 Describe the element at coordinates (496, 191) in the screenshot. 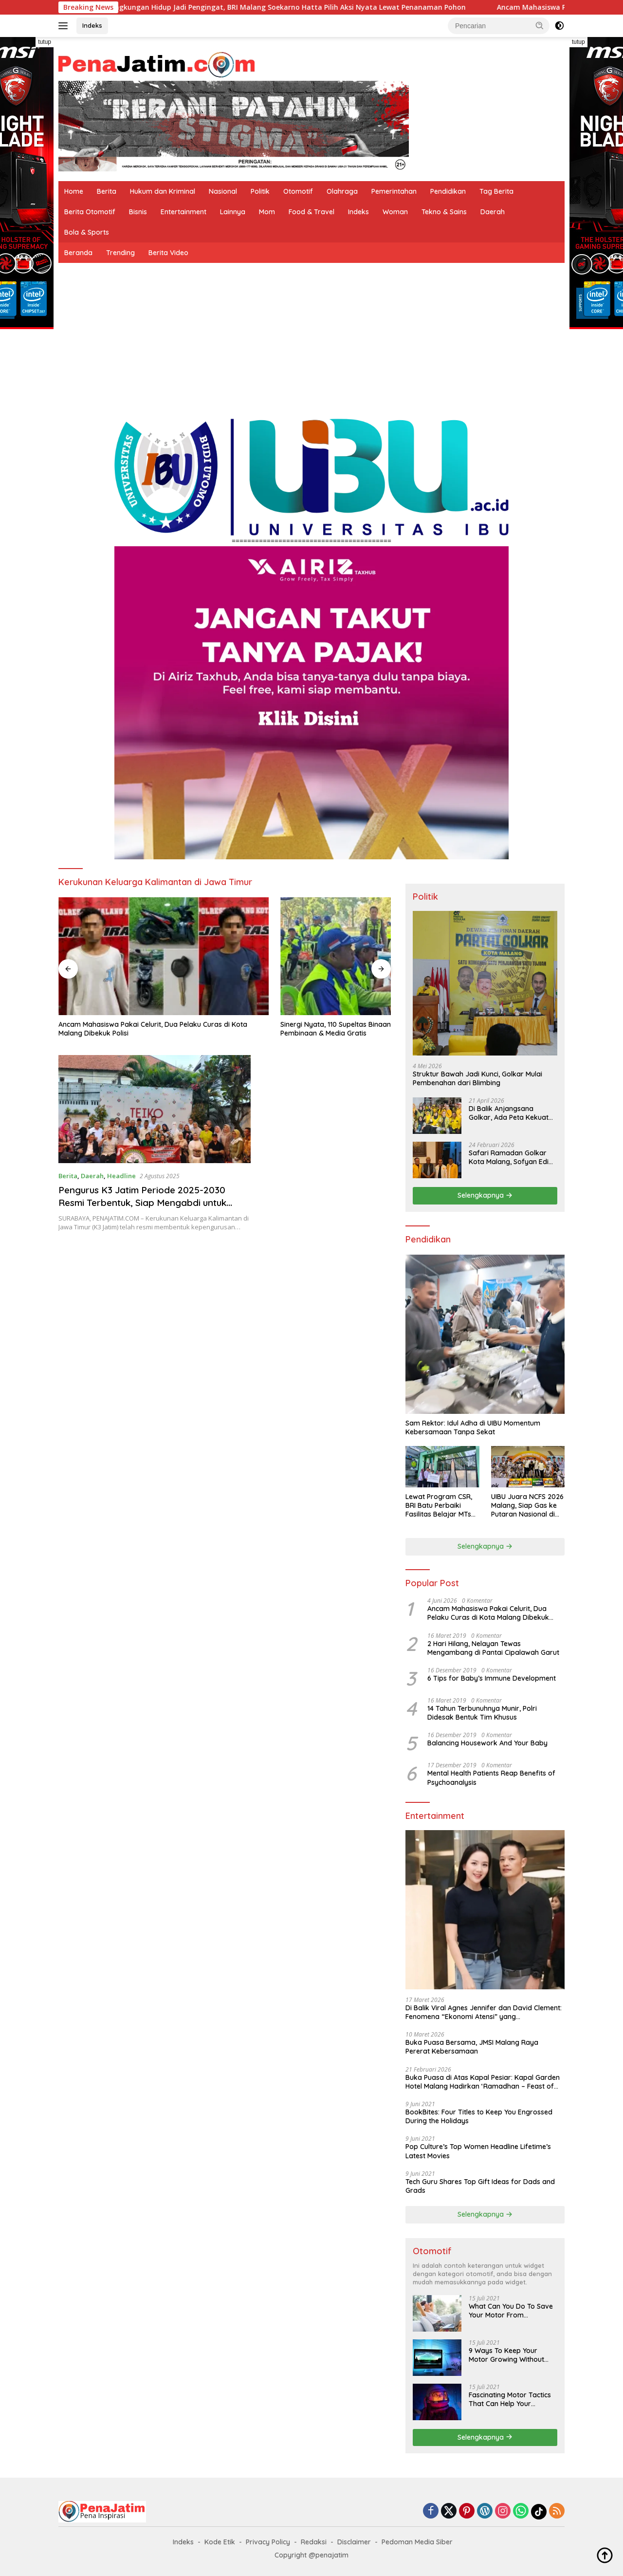

I see `Tag Berita` at that location.